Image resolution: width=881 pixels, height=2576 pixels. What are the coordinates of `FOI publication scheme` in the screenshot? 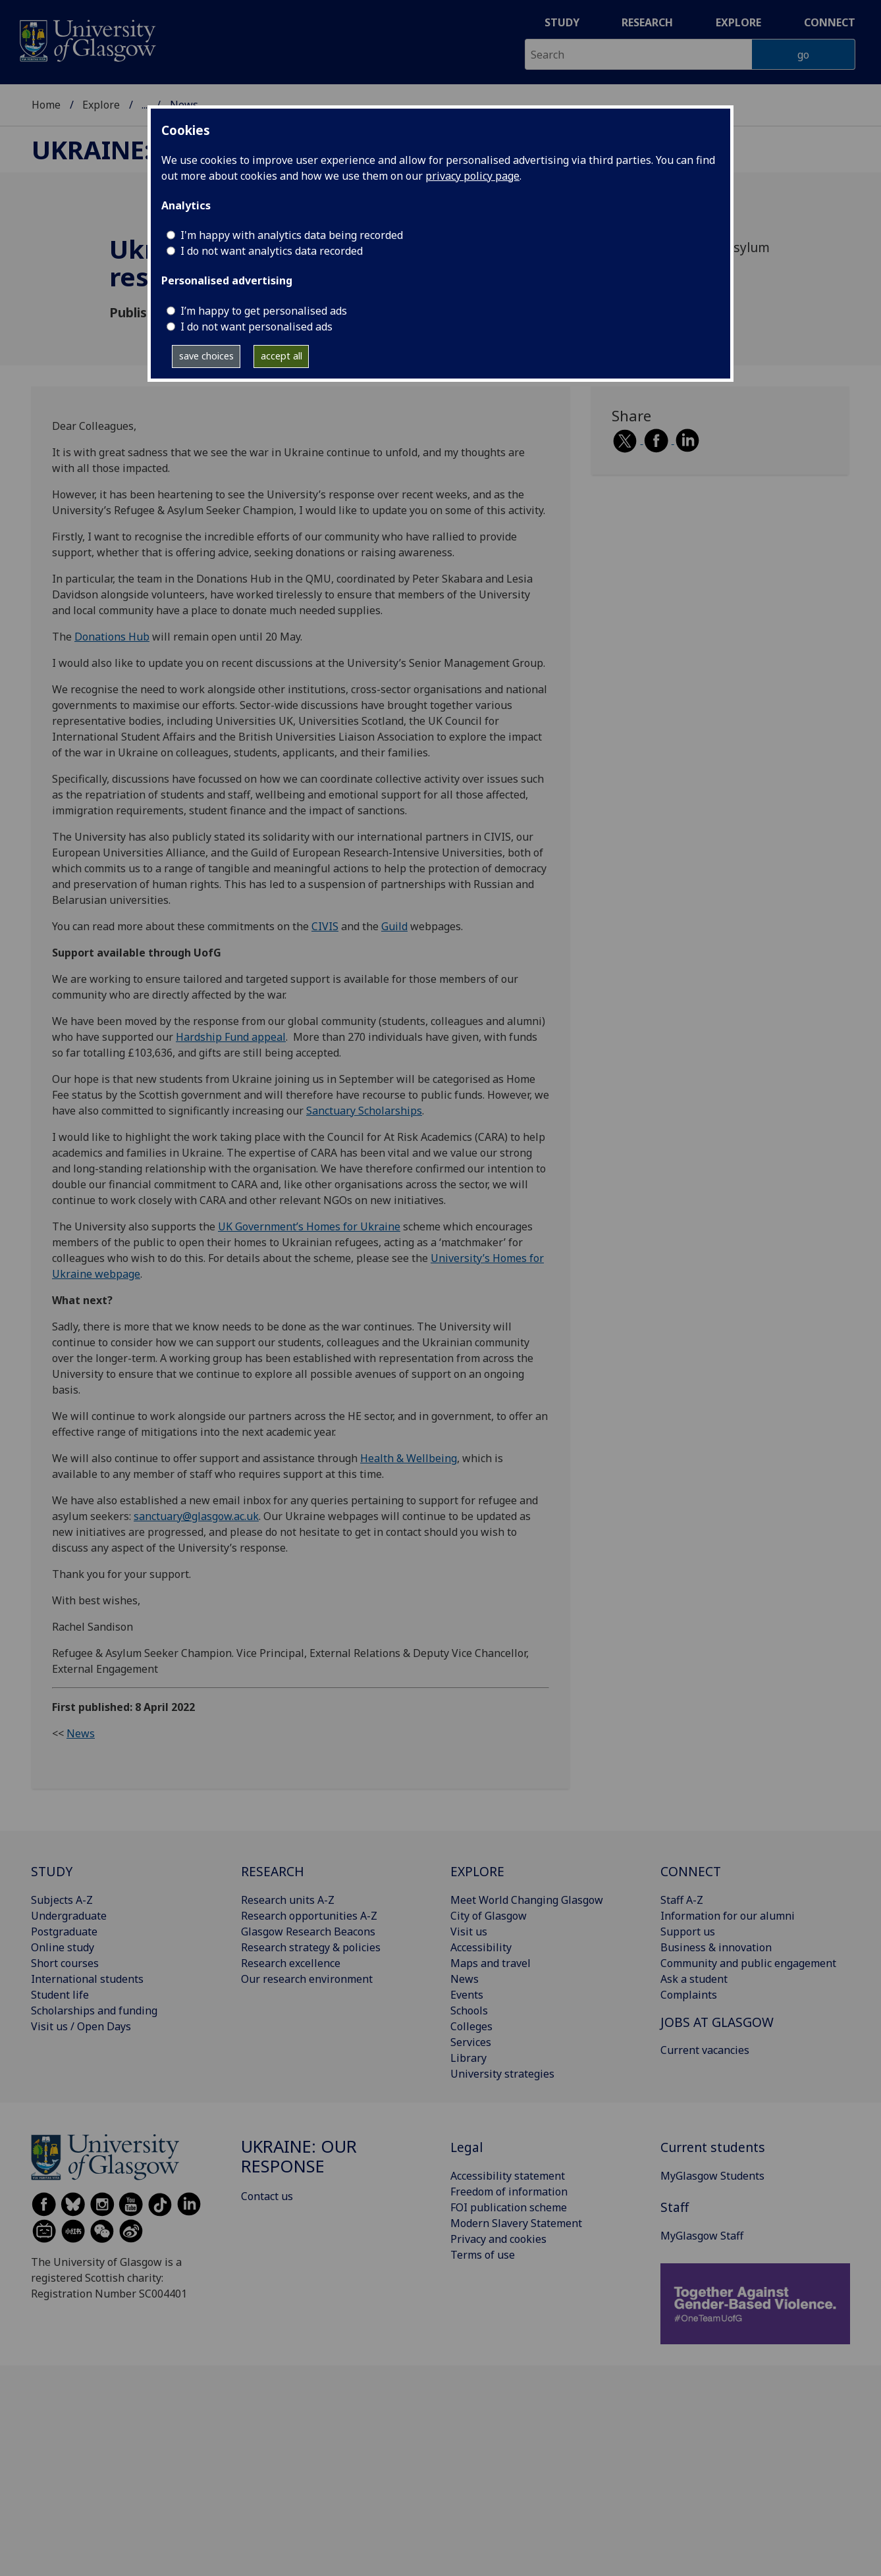 It's located at (508, 2207).